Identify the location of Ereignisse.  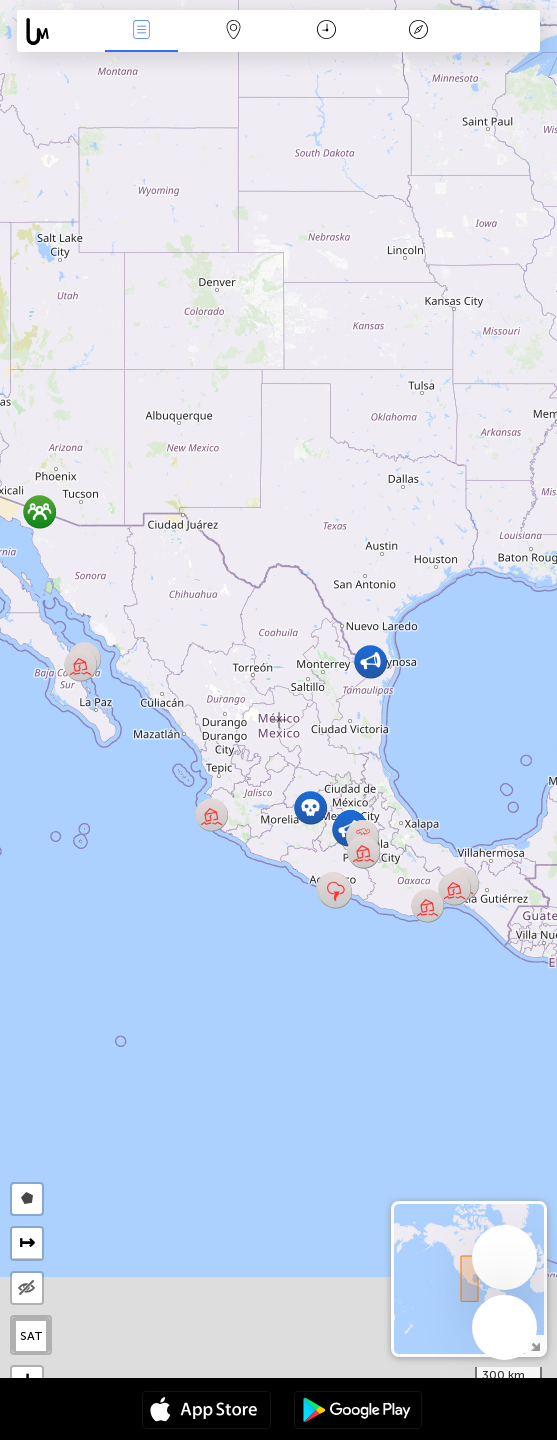
(141, 31).